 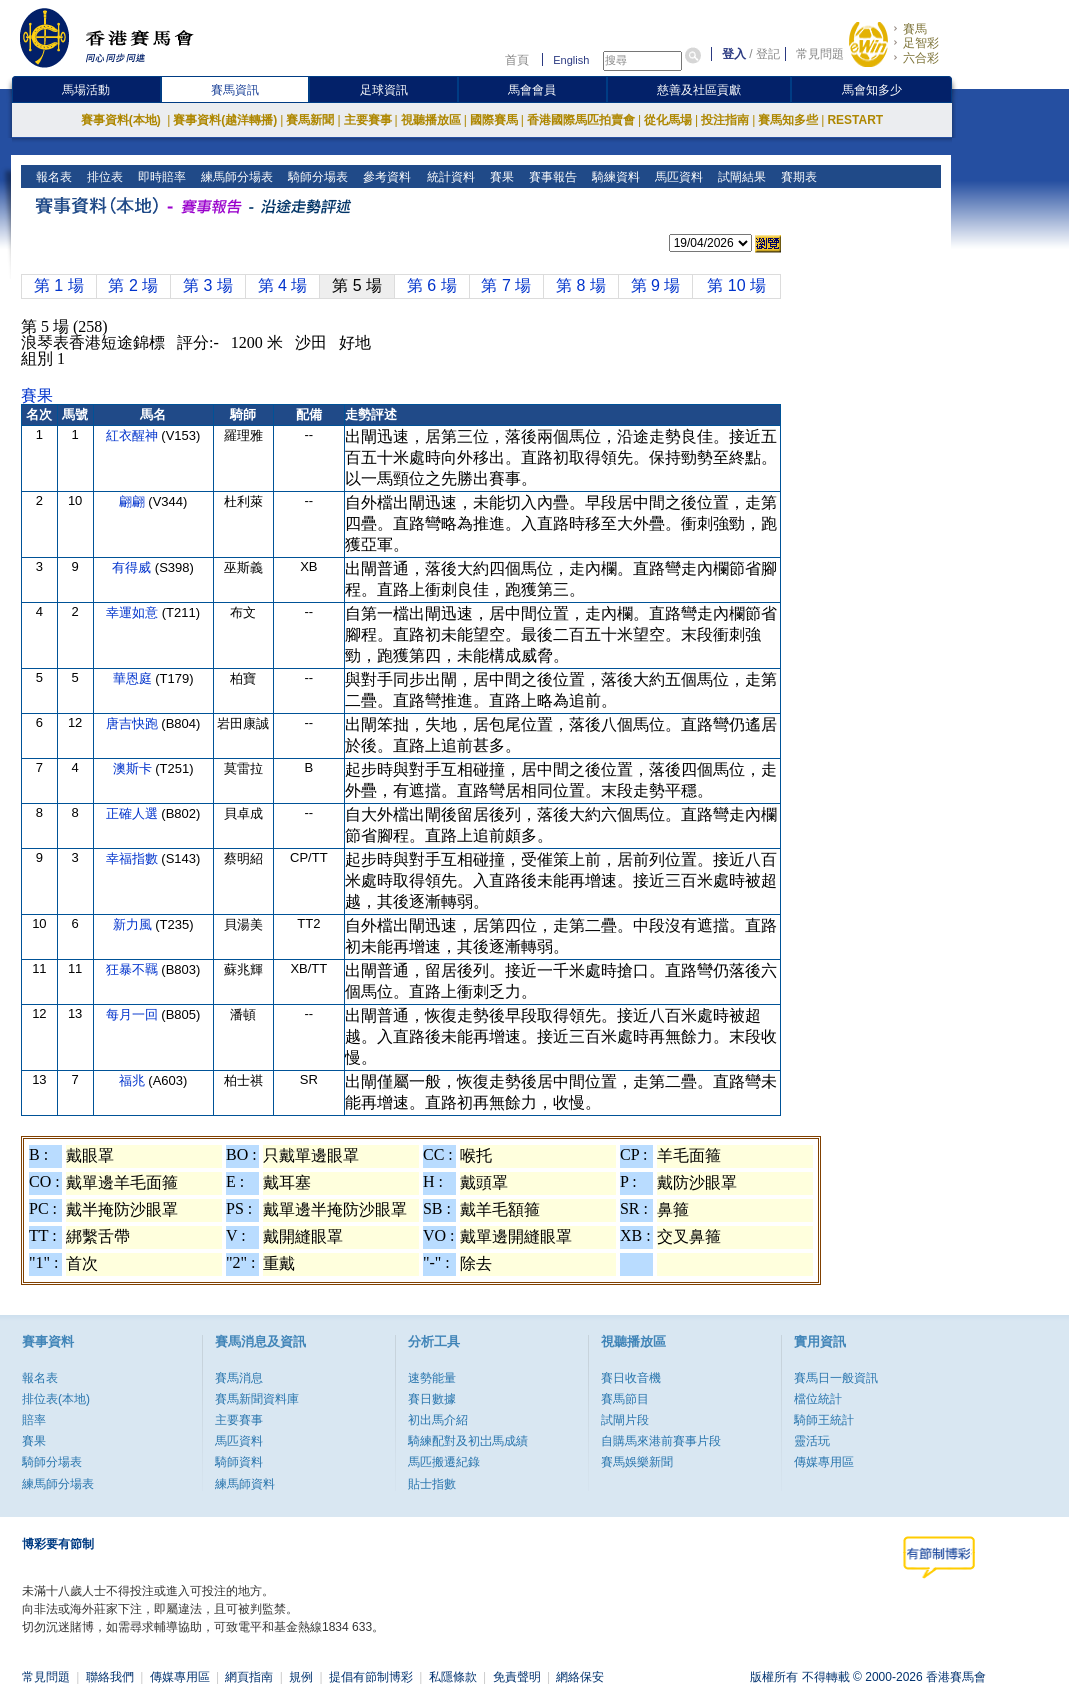 What do you see at coordinates (517, 60) in the screenshot?
I see `首頁` at bounding box center [517, 60].